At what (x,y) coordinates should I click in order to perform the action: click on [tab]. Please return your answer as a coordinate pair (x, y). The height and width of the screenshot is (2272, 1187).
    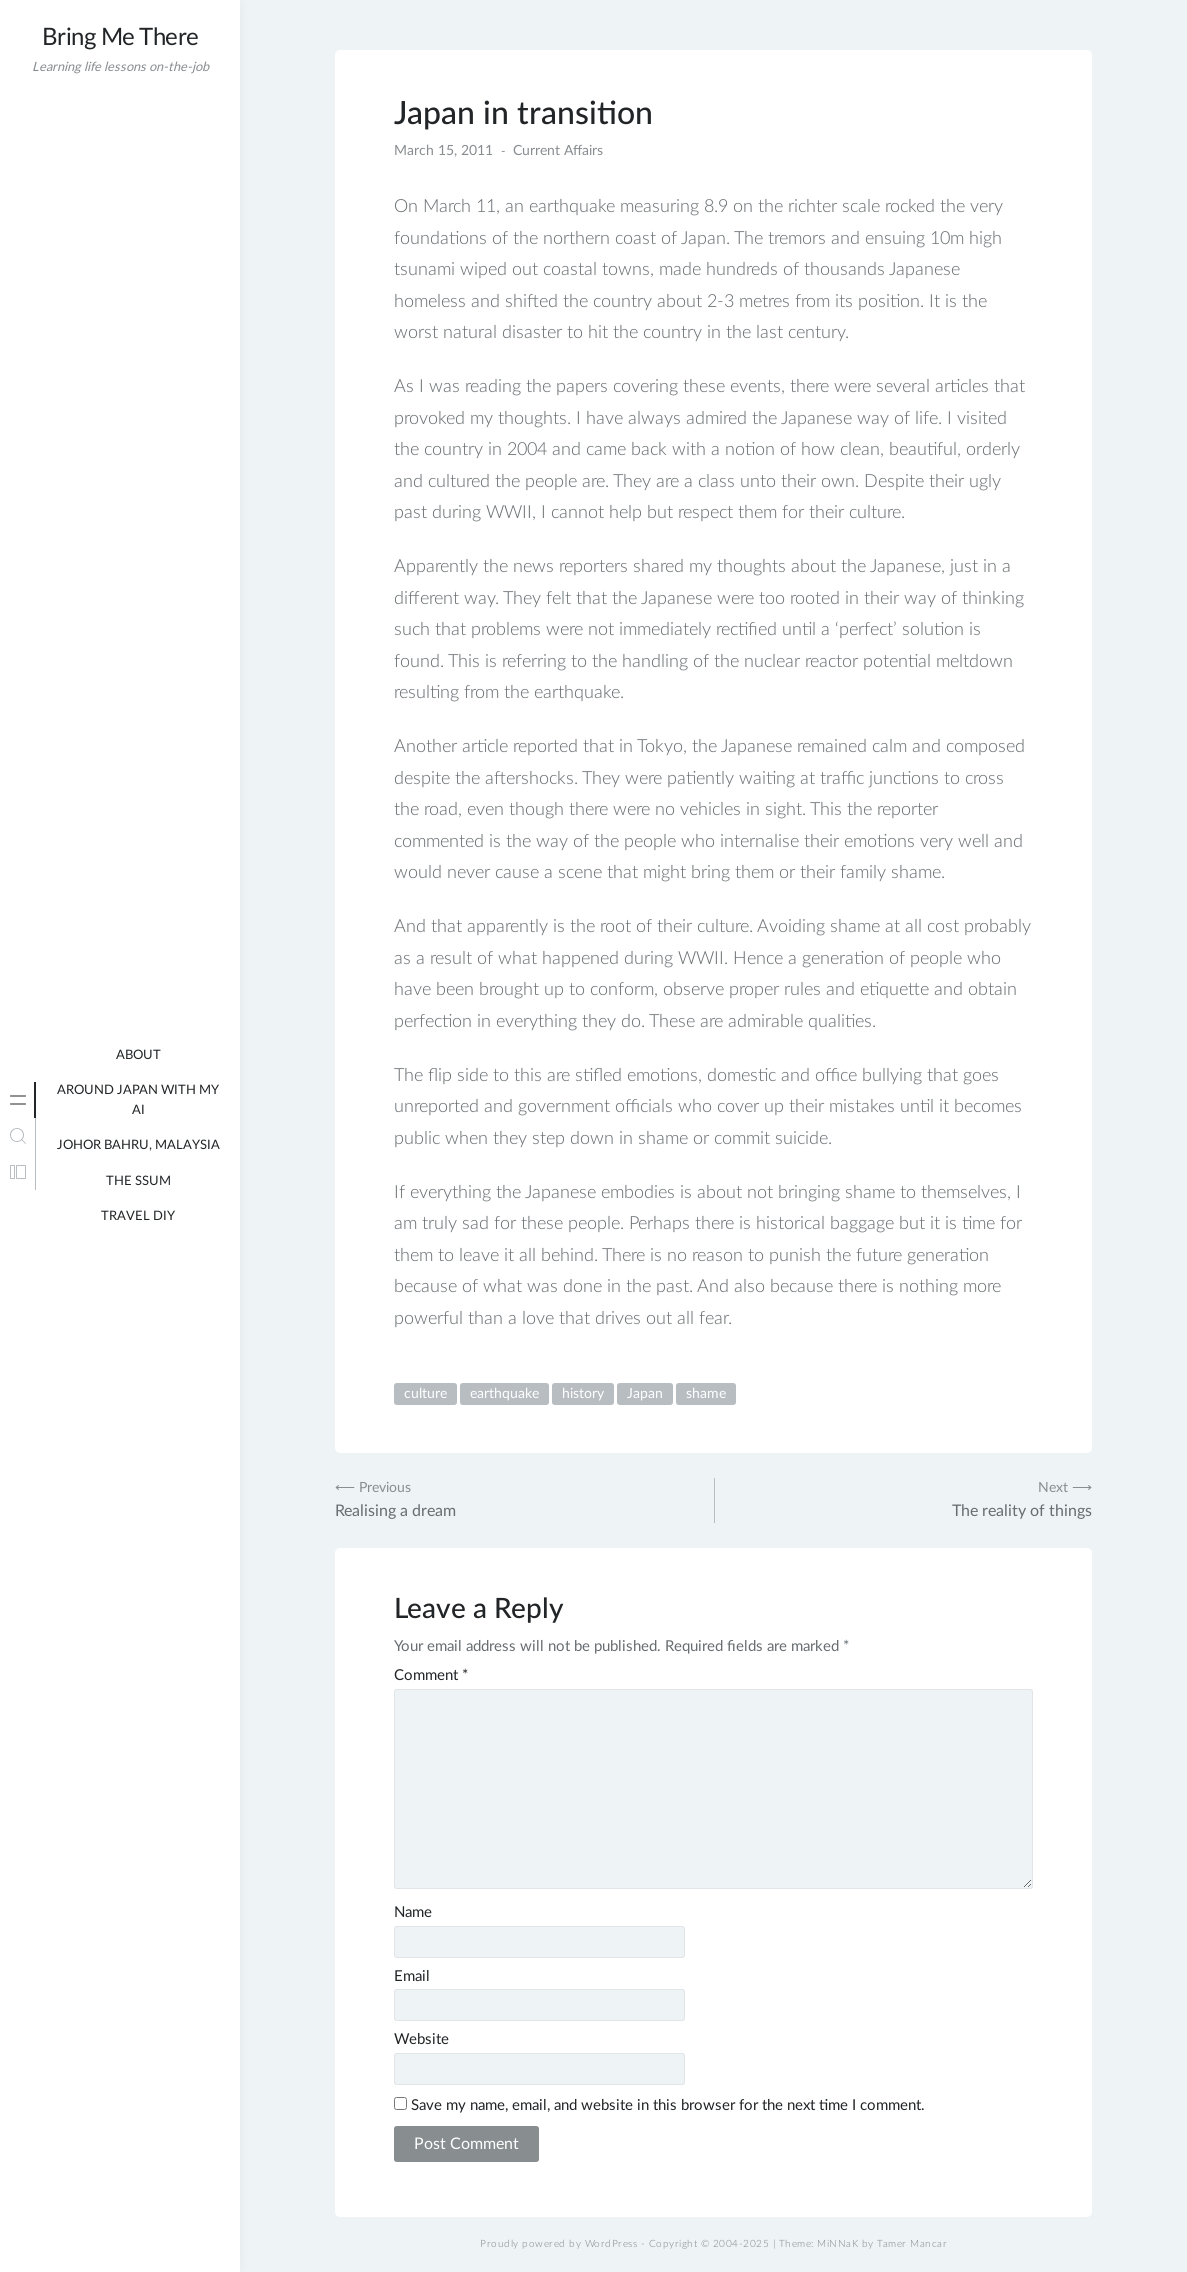
    Looking at the image, I should click on (18, 1100).